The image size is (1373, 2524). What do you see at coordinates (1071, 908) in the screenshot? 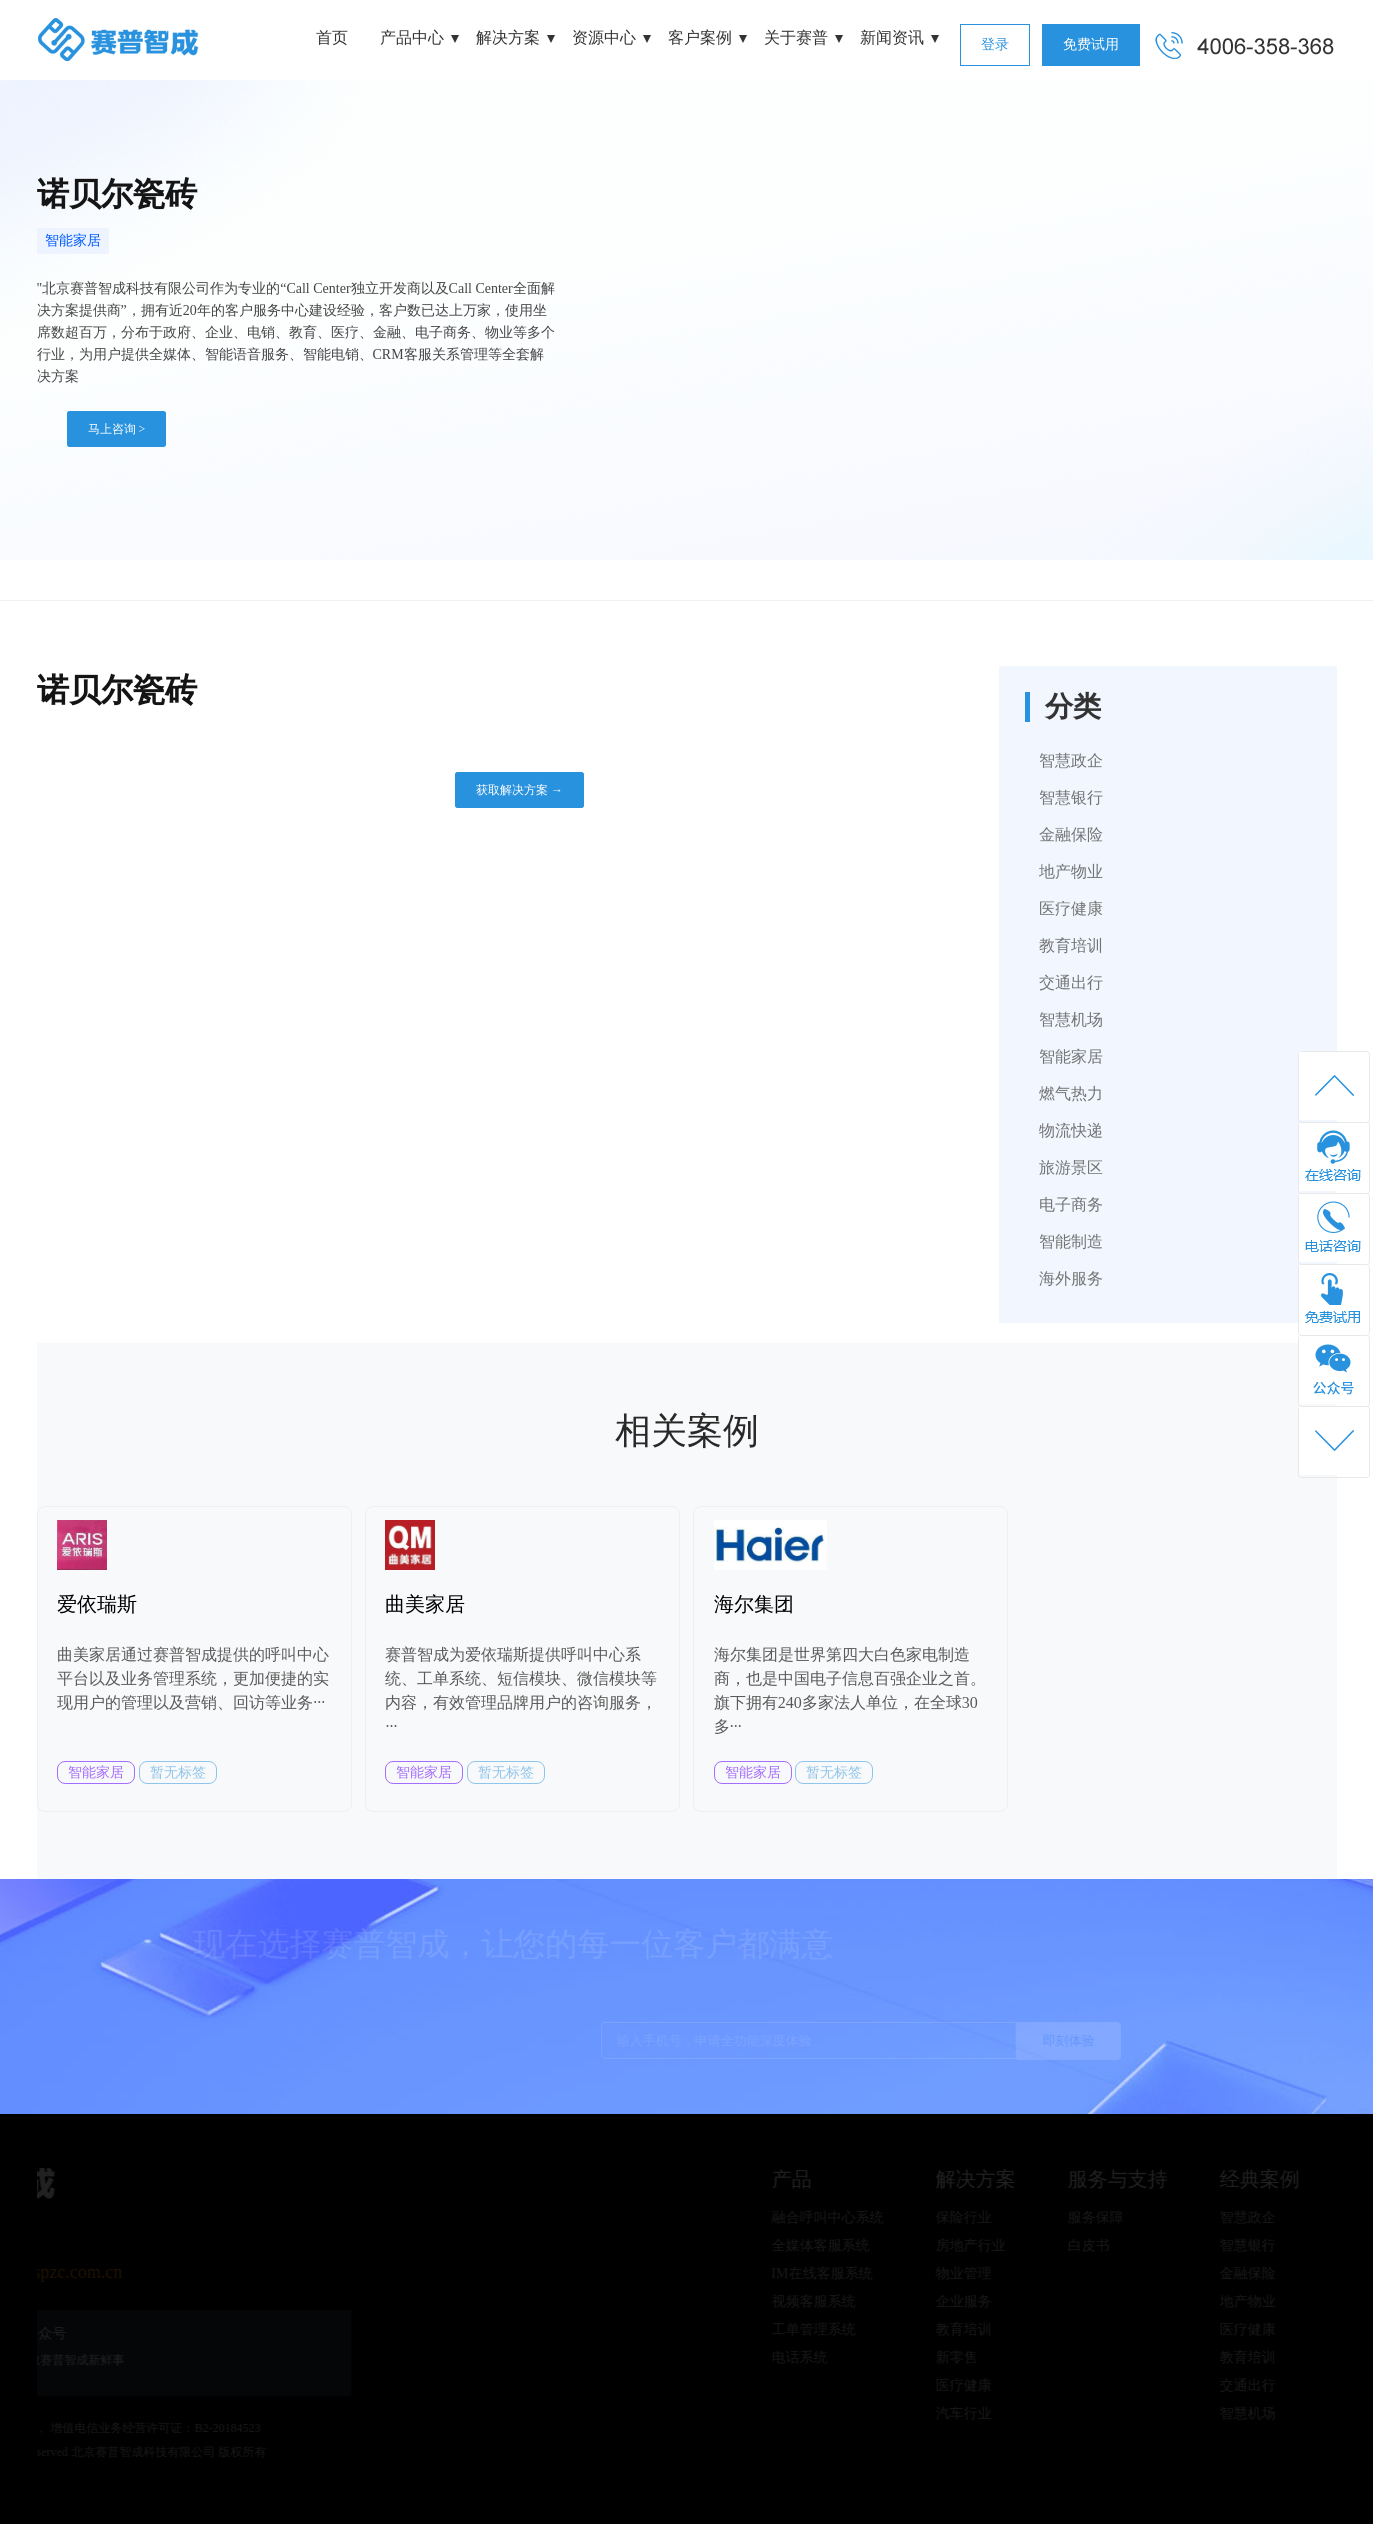
I see `医疗健康` at bounding box center [1071, 908].